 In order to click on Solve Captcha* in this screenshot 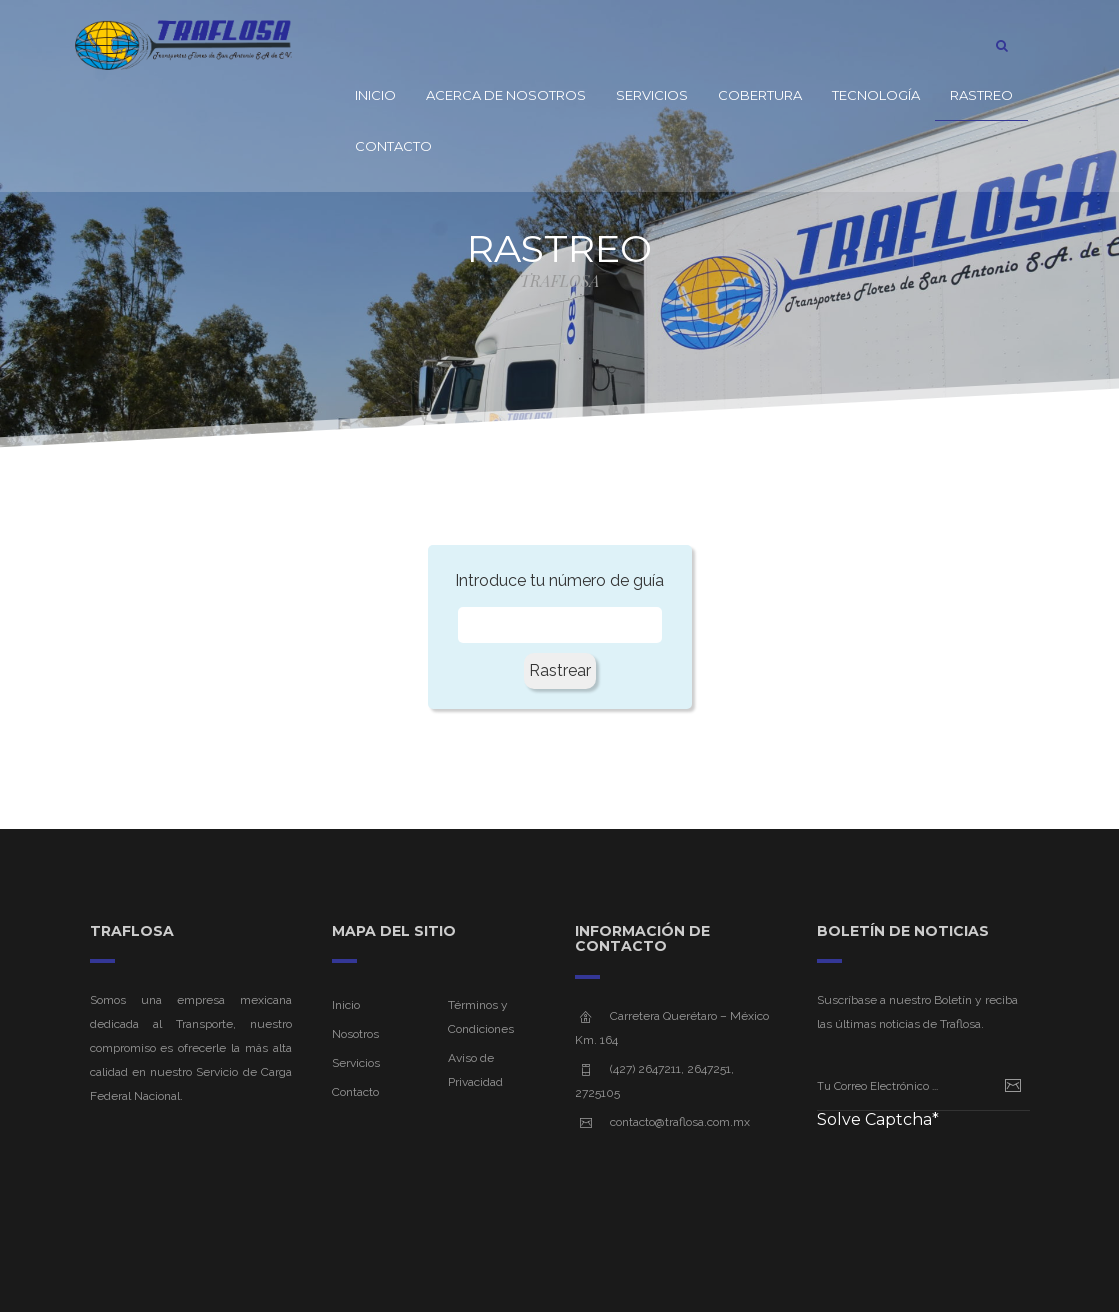, I will do `click(878, 1120)`.